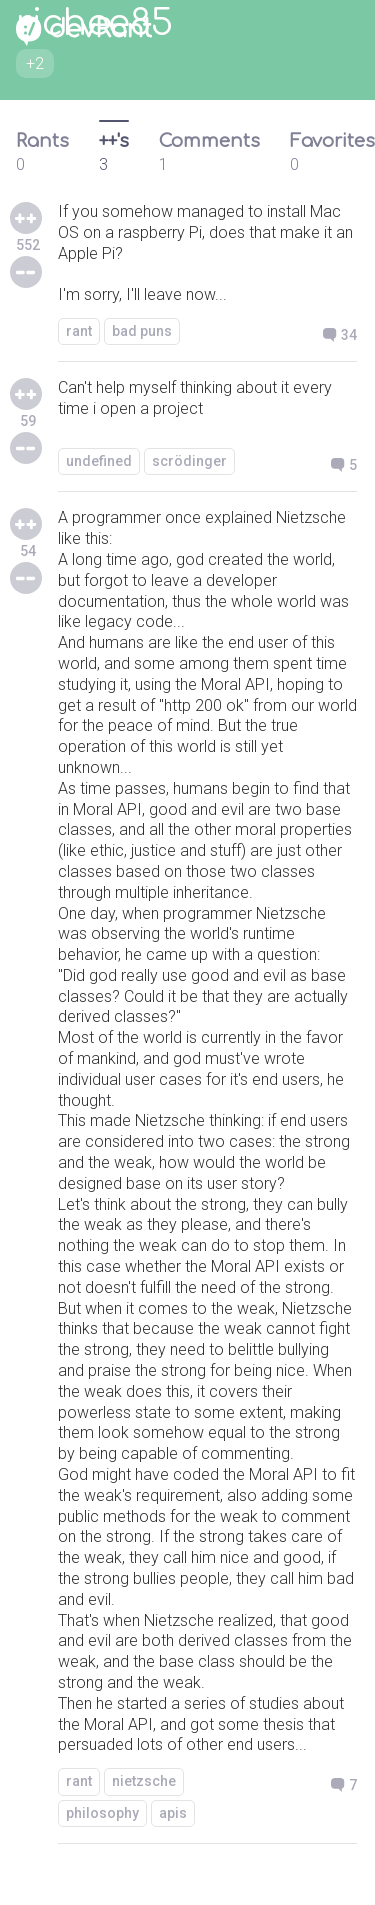 This screenshot has height=1905, width=375. Describe the element at coordinates (79, 331) in the screenshot. I see `rant` at that location.